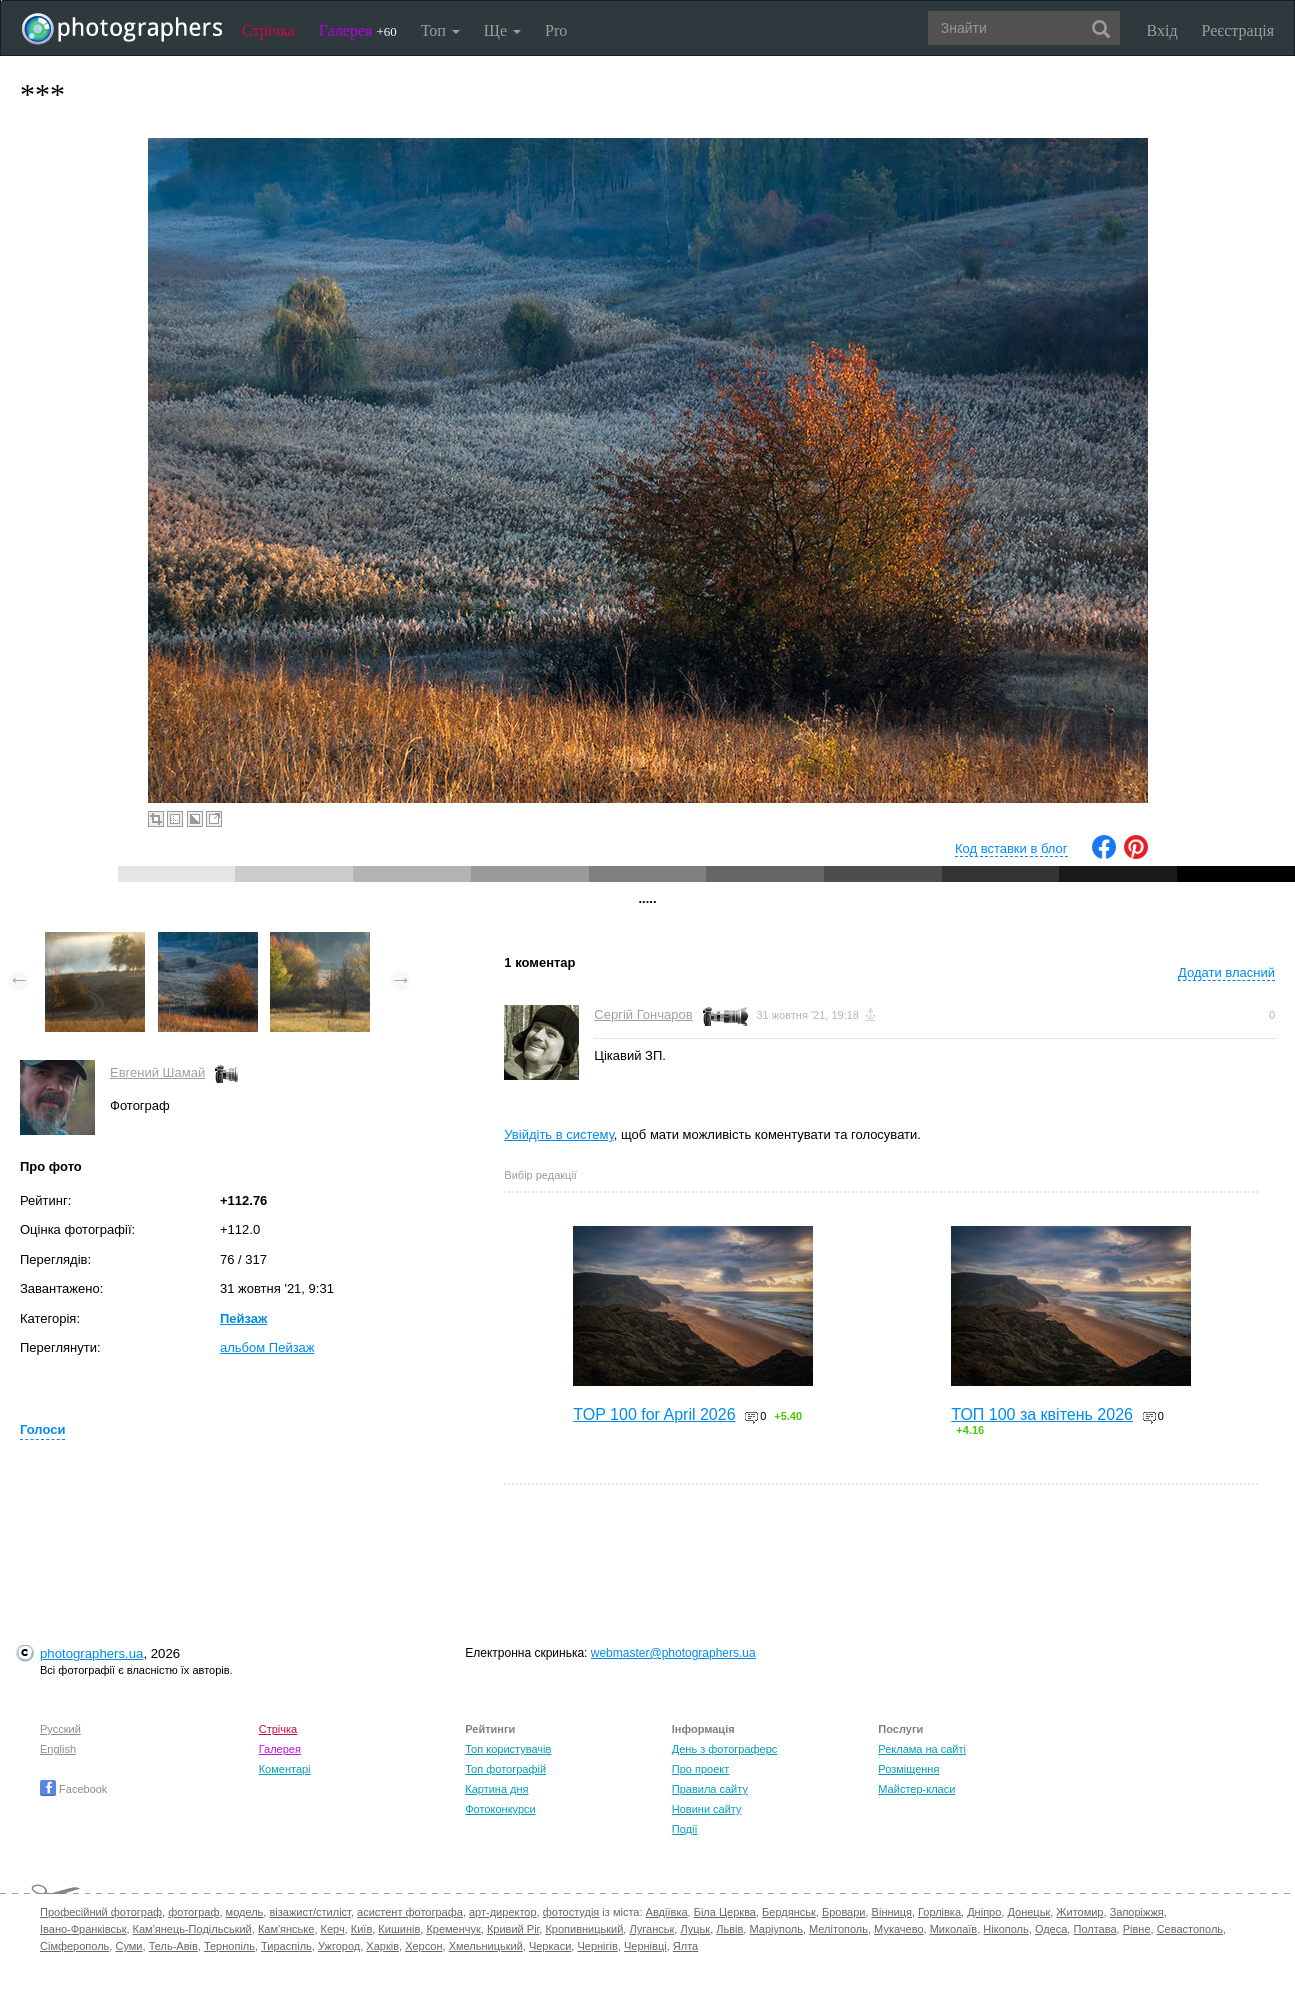 Image resolution: width=1295 pixels, height=2015 pixels. What do you see at coordinates (285, 1769) in the screenshot?
I see `Коментарі` at bounding box center [285, 1769].